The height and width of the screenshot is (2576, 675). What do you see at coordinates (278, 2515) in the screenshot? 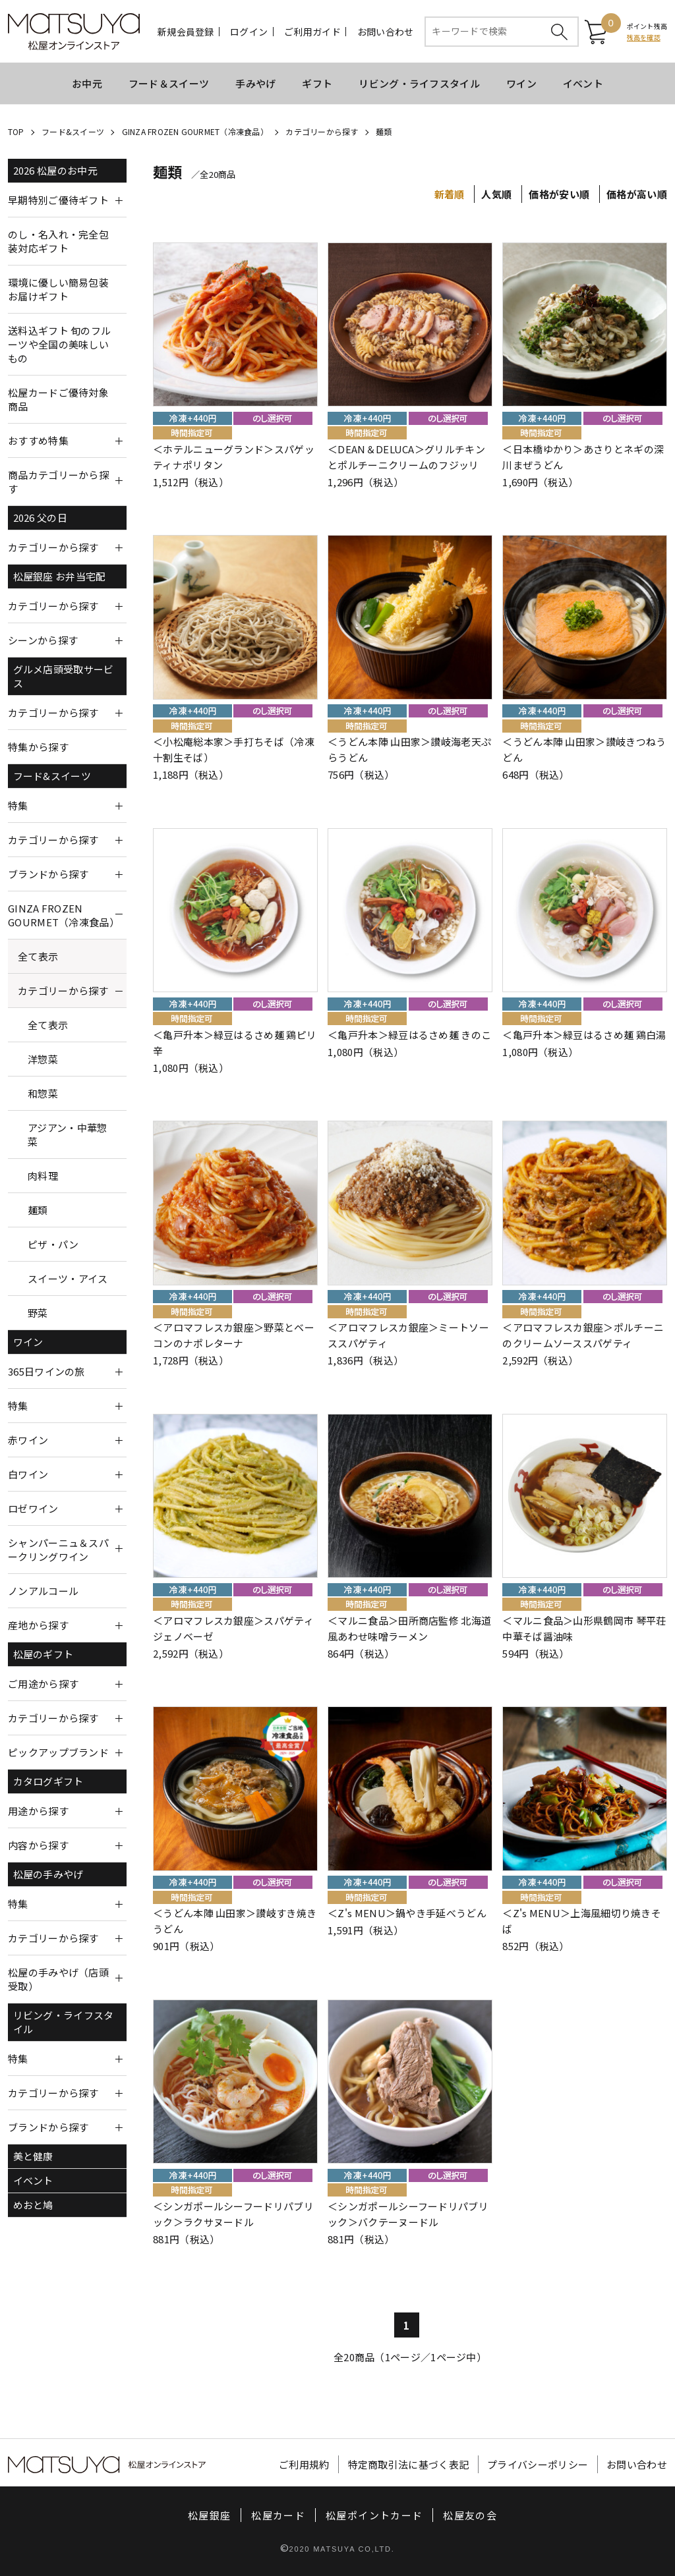
I see `松屋カード` at bounding box center [278, 2515].